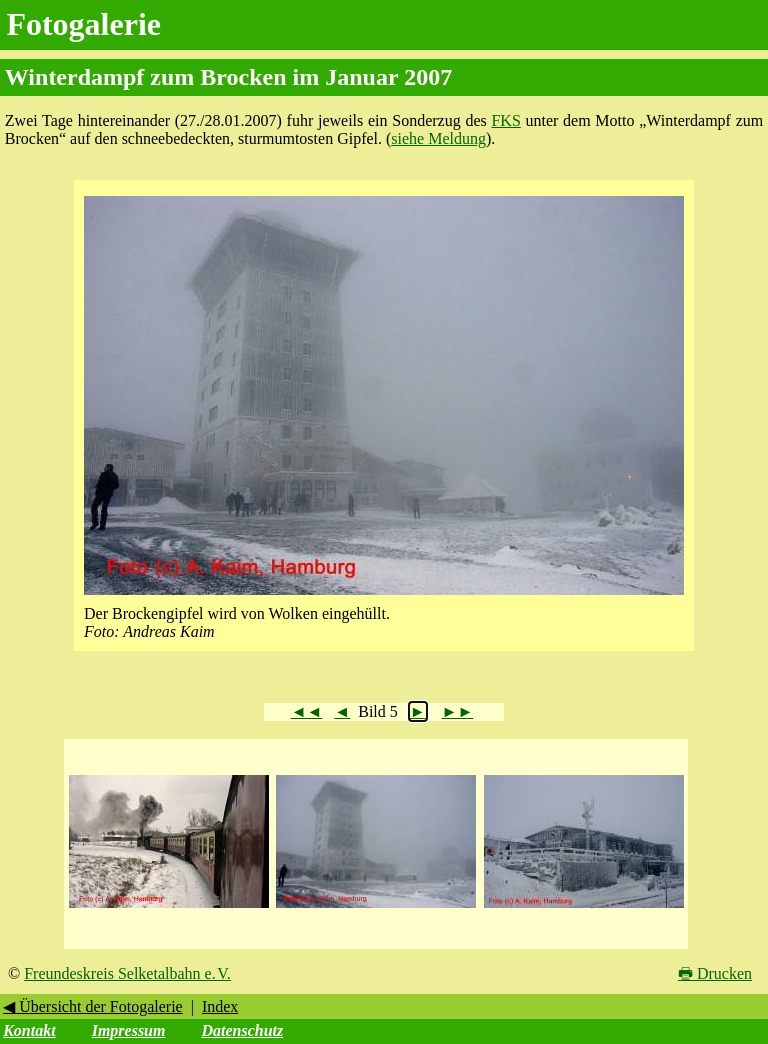 This screenshot has width=768, height=1044. Describe the element at coordinates (505, 120) in the screenshot. I see `FKS` at that location.